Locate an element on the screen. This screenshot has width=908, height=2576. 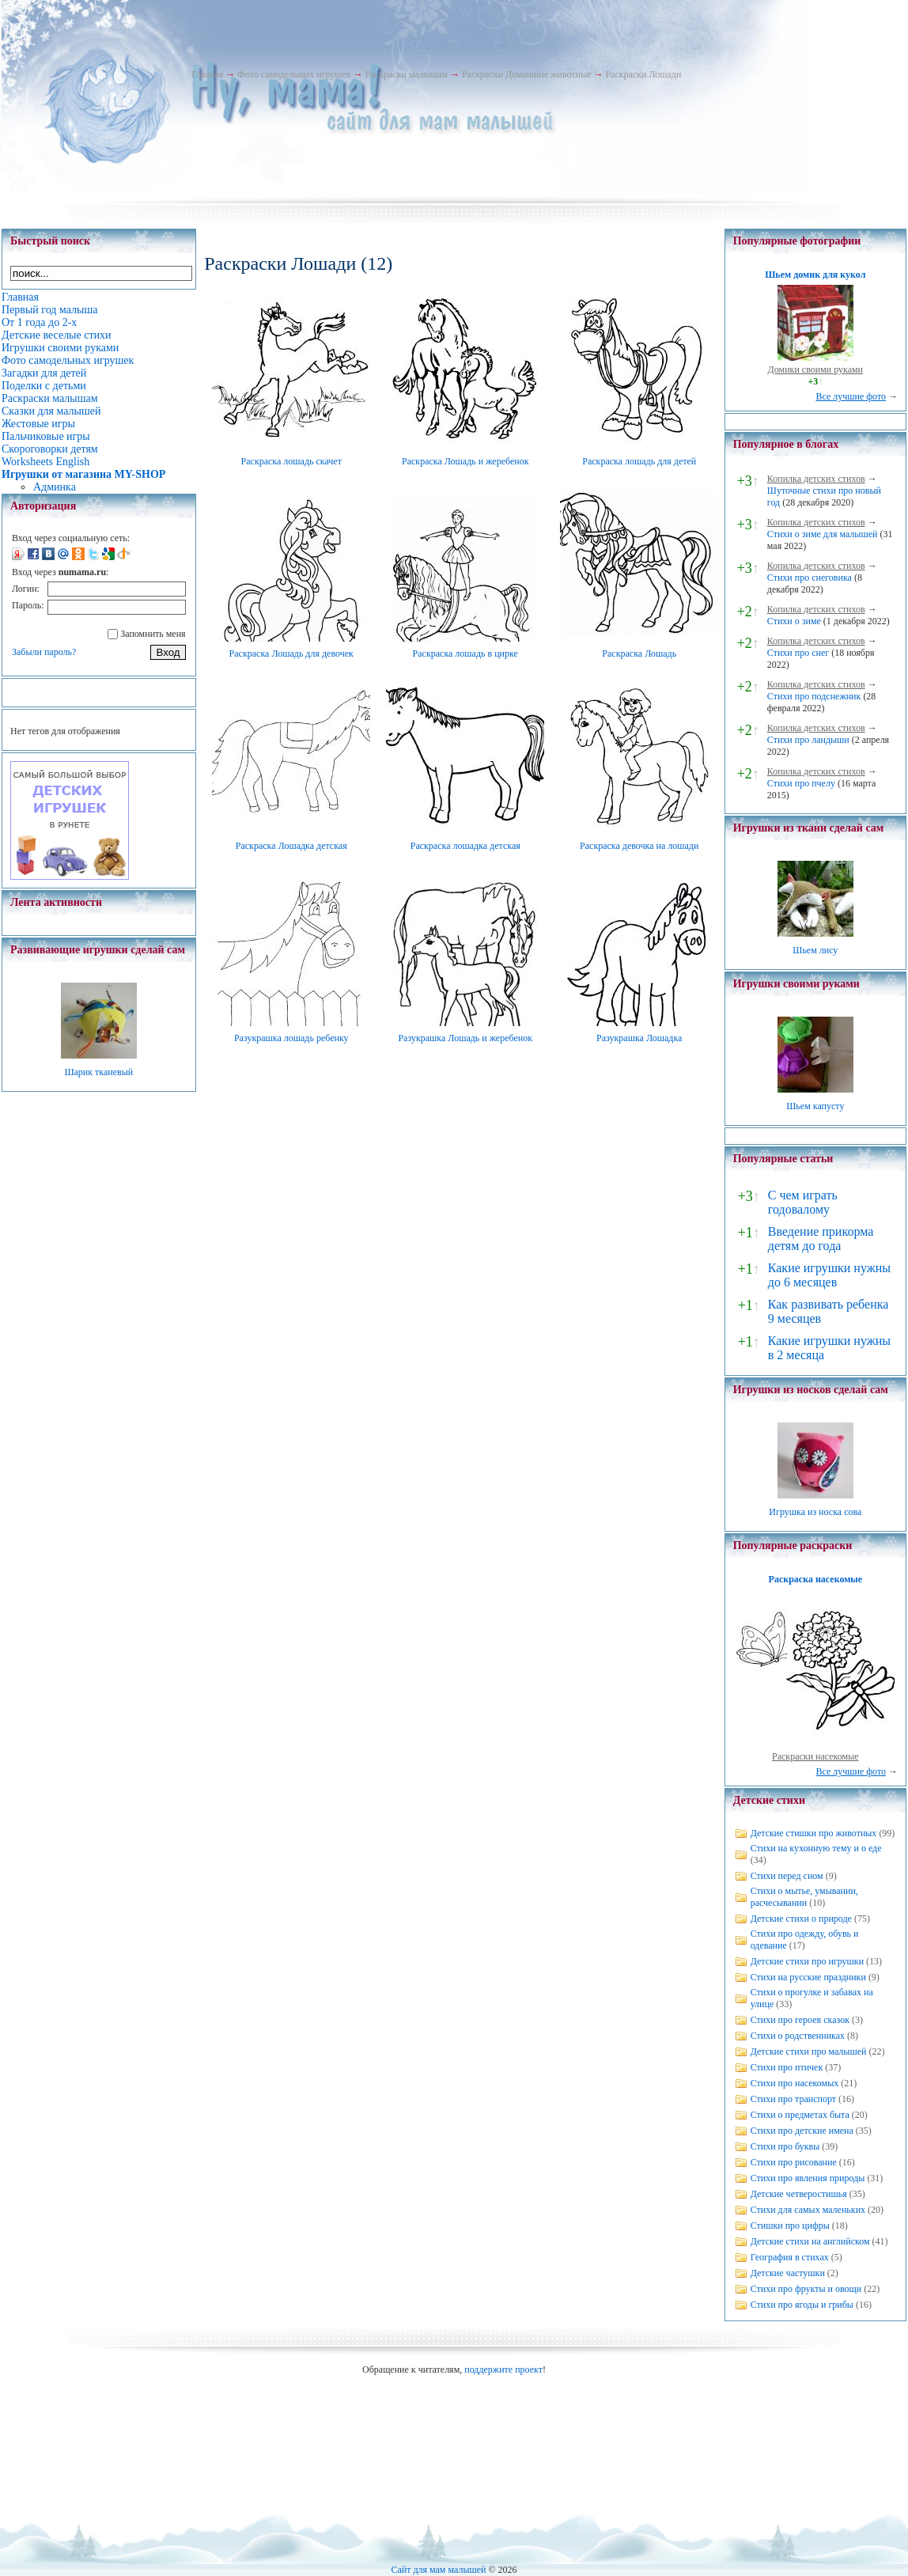
Домики своими руками is located at coordinates (815, 369).